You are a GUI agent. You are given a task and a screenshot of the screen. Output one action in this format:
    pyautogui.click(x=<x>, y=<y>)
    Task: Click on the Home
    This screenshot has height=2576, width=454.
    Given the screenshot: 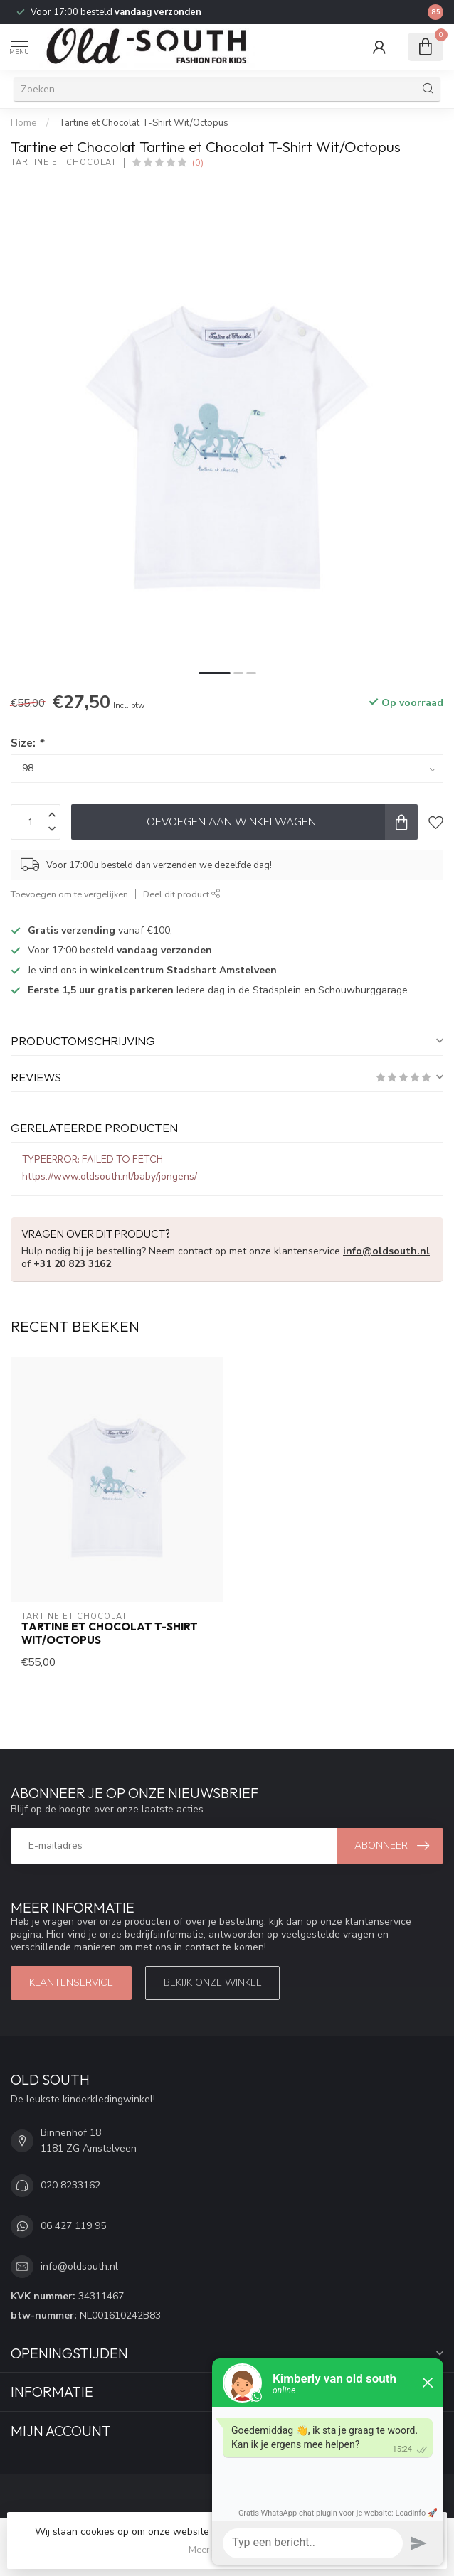 What is the action you would take?
    pyautogui.click(x=24, y=123)
    